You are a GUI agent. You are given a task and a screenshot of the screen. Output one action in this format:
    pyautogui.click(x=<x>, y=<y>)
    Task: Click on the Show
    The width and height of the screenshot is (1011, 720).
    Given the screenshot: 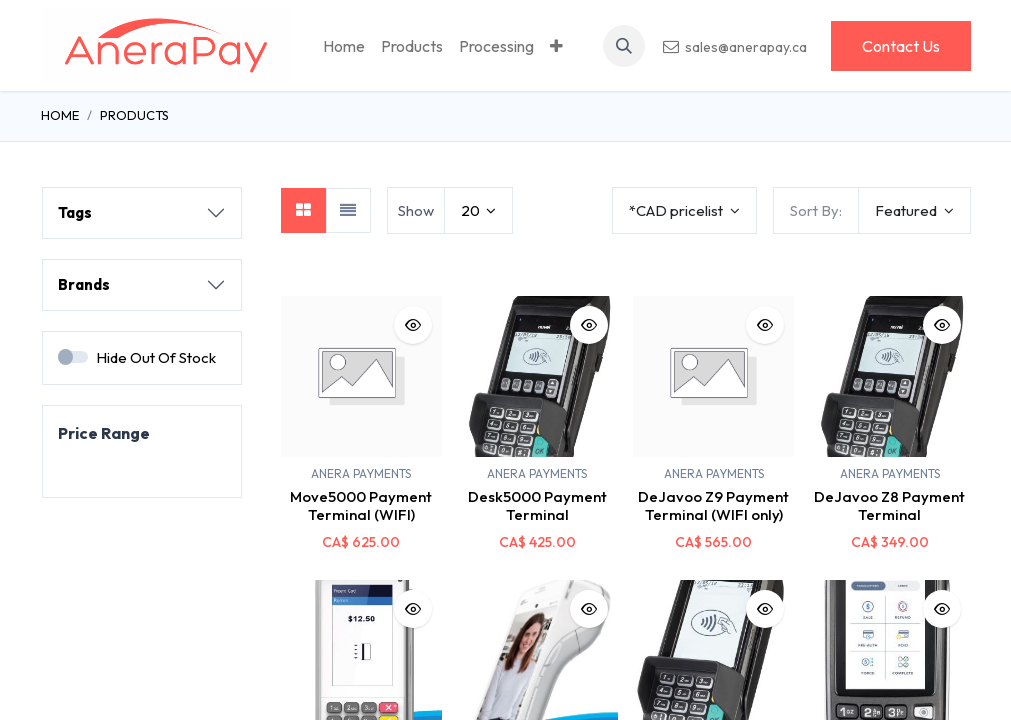 What is the action you would take?
    pyautogui.click(x=416, y=210)
    